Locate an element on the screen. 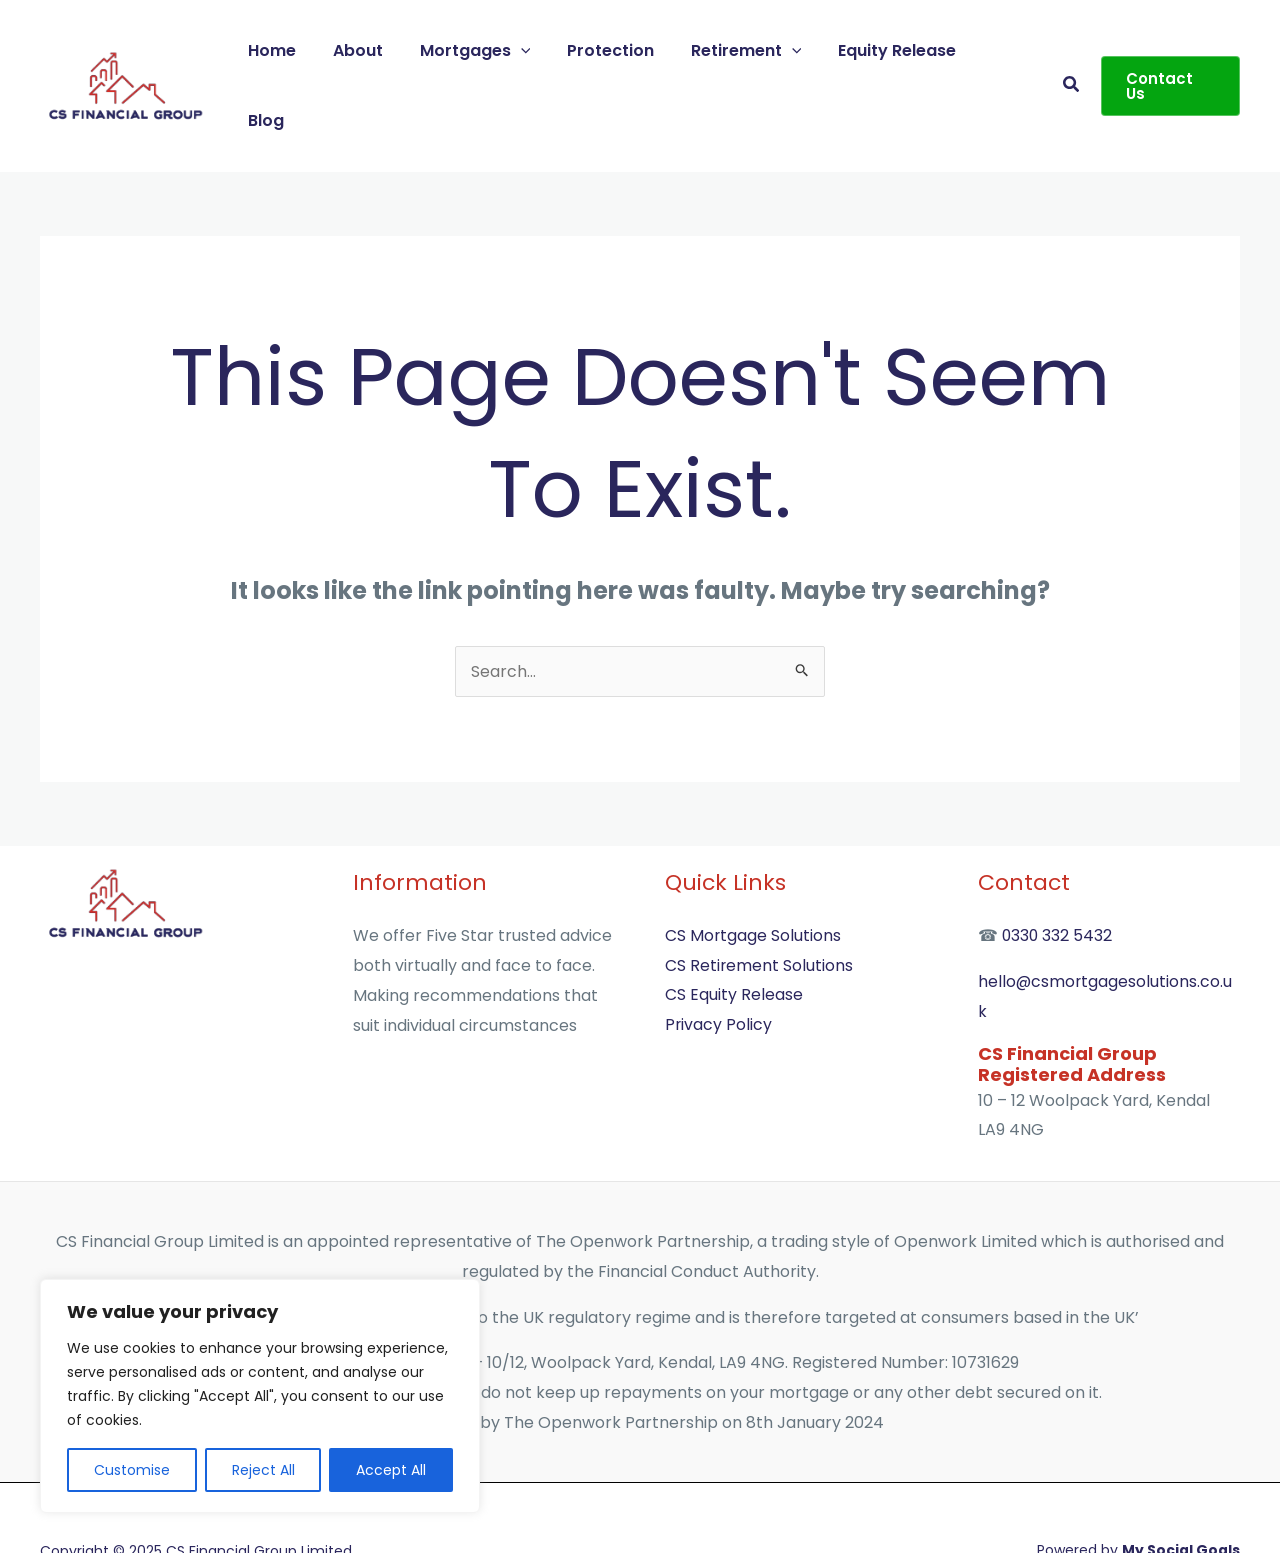  Customise is located at coordinates (132, 1470).